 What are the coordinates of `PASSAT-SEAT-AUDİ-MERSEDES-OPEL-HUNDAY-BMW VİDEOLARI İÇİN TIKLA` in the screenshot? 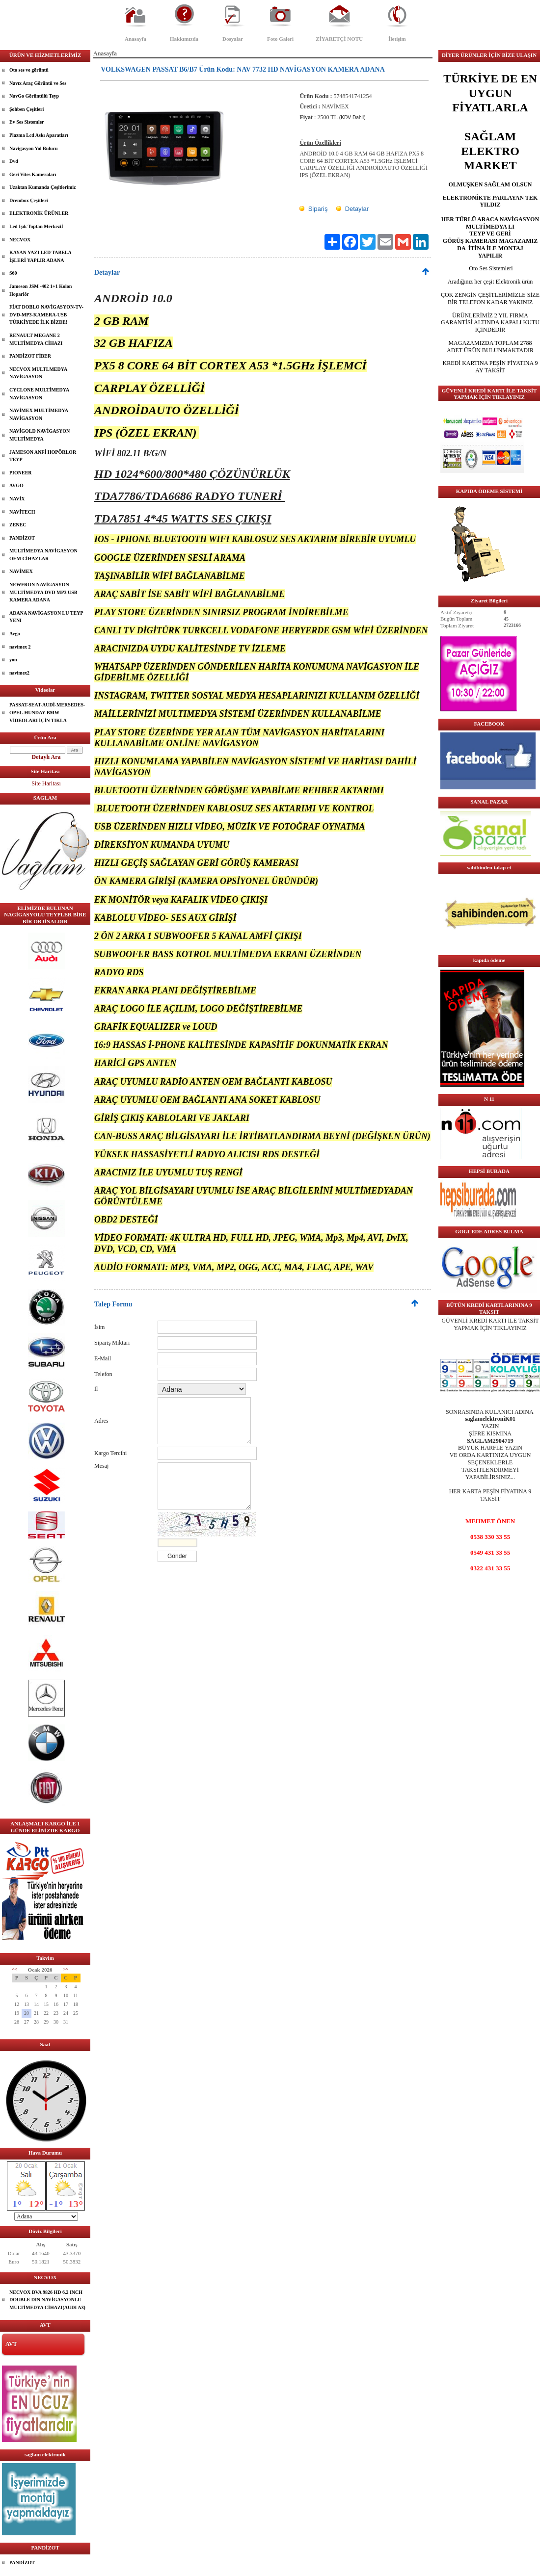 It's located at (47, 712).